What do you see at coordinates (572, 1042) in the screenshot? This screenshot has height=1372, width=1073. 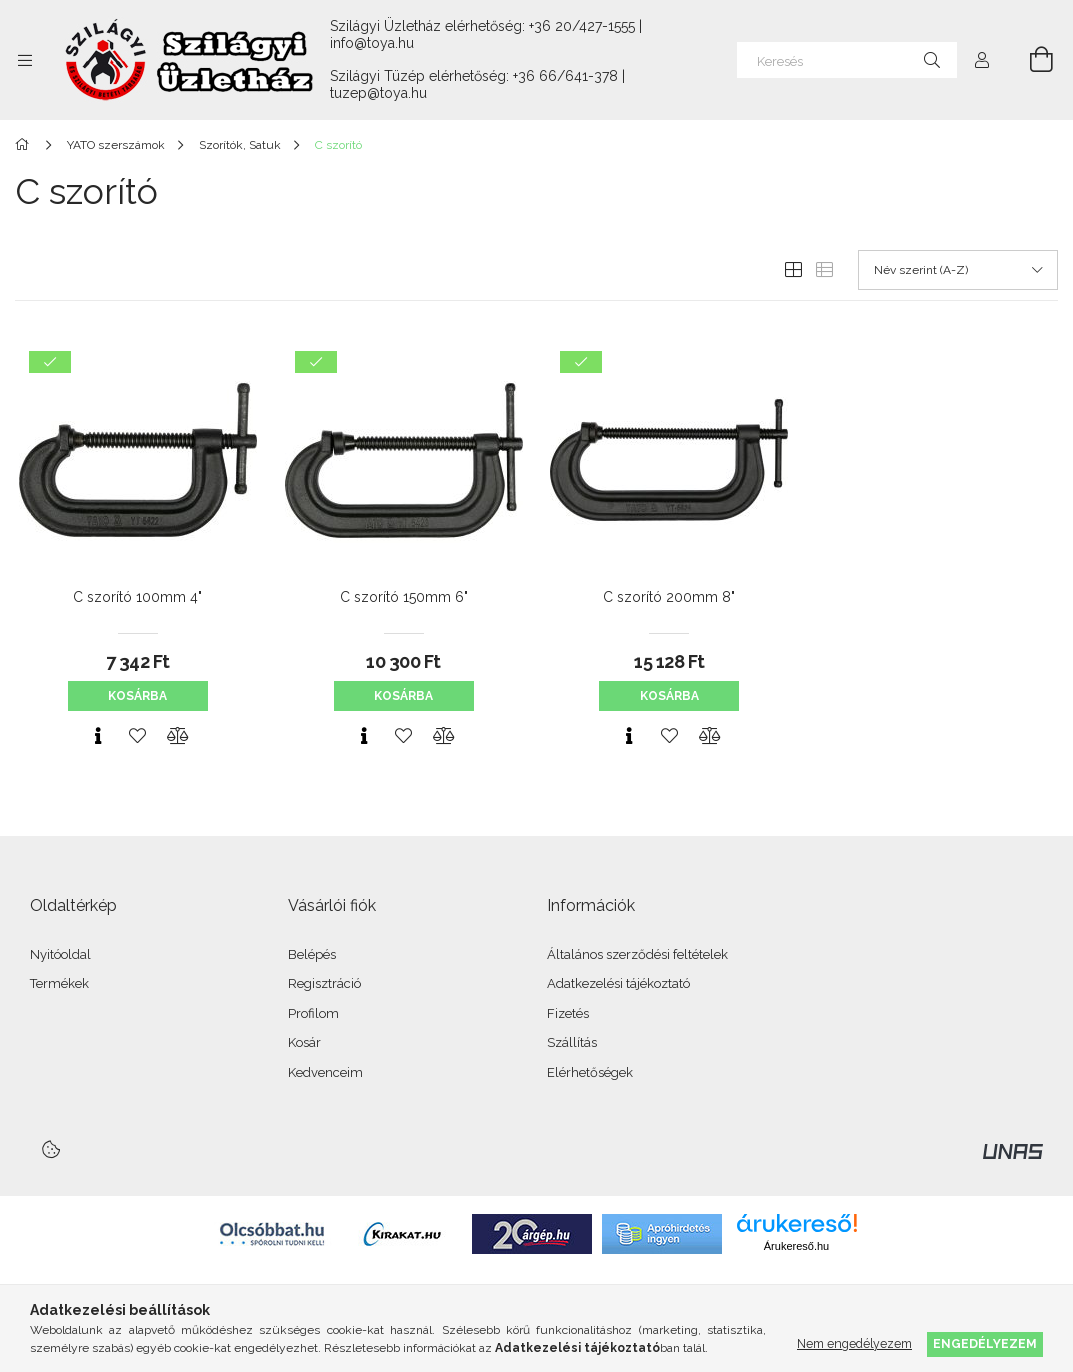 I see `Szállítás` at bounding box center [572, 1042].